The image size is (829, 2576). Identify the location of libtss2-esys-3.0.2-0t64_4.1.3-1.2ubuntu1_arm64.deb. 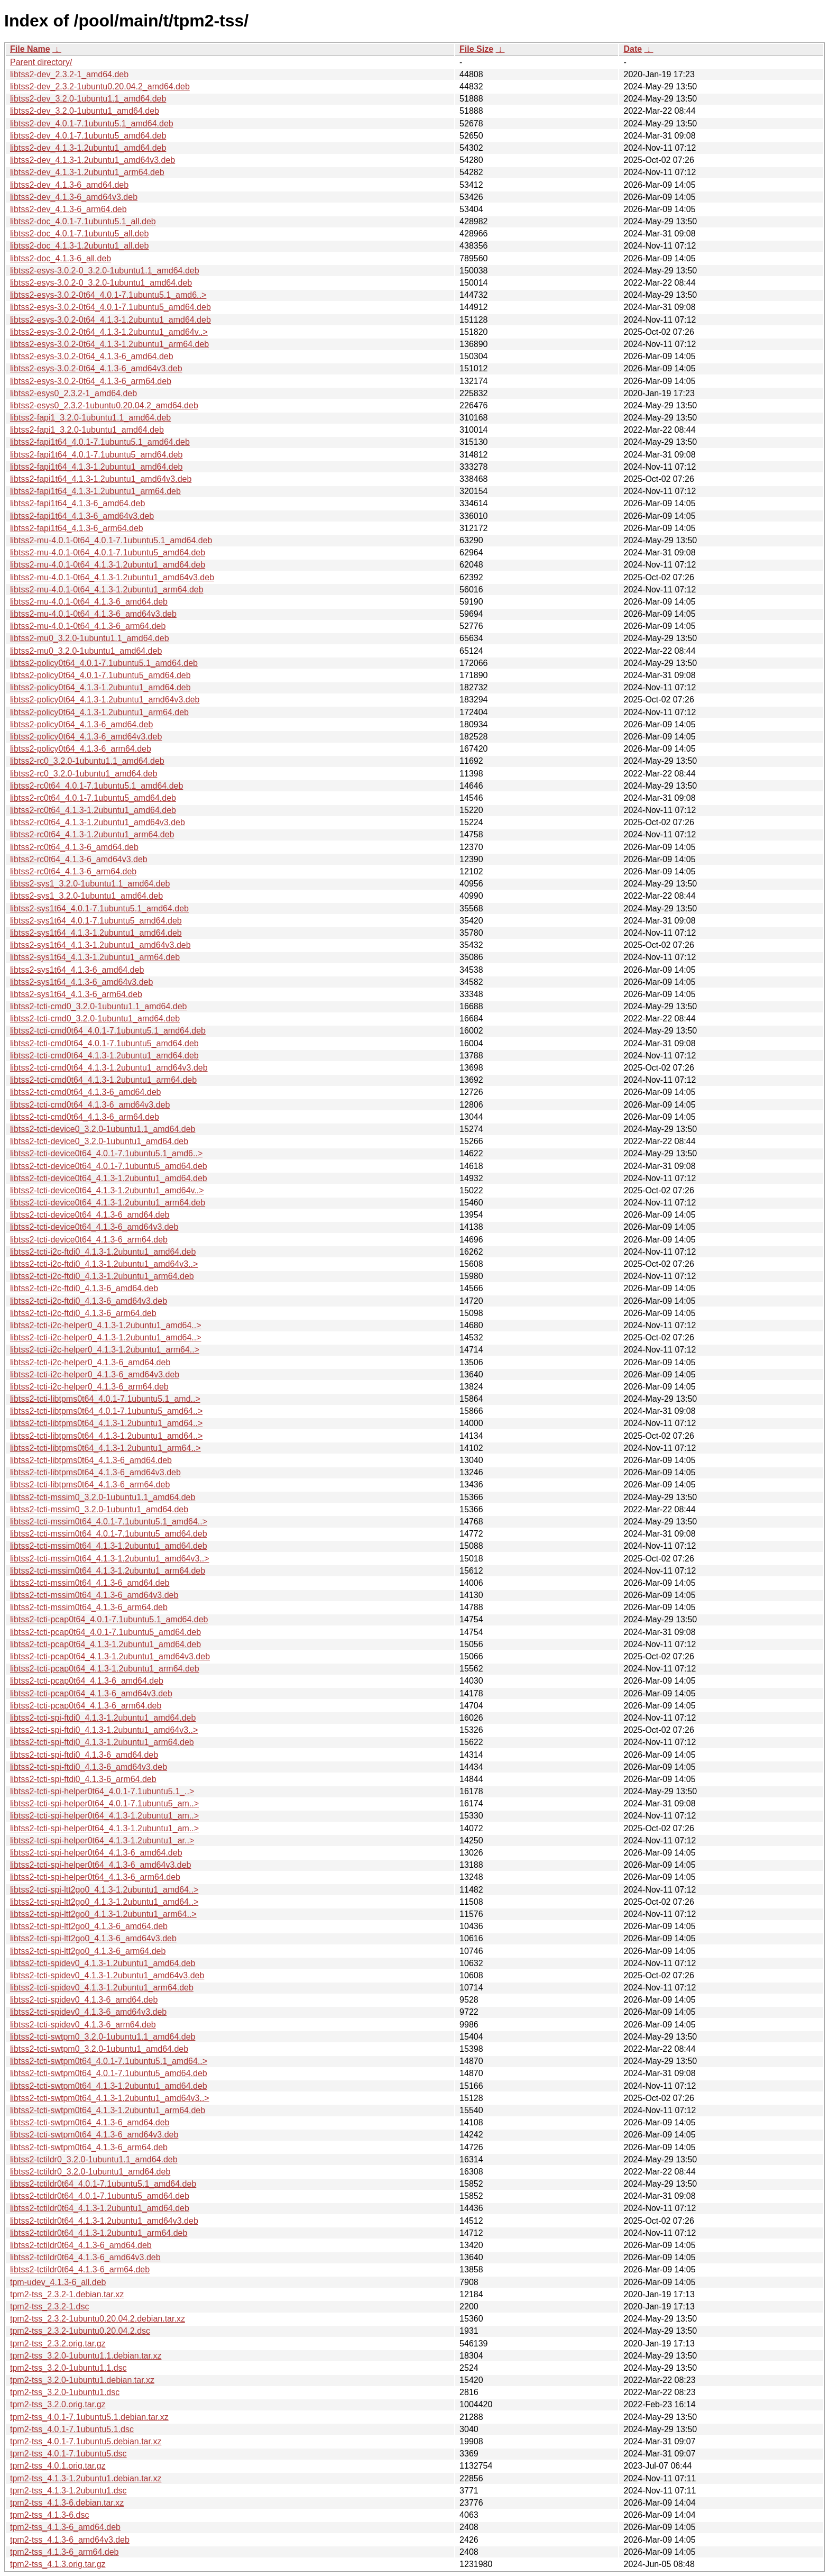
(109, 344).